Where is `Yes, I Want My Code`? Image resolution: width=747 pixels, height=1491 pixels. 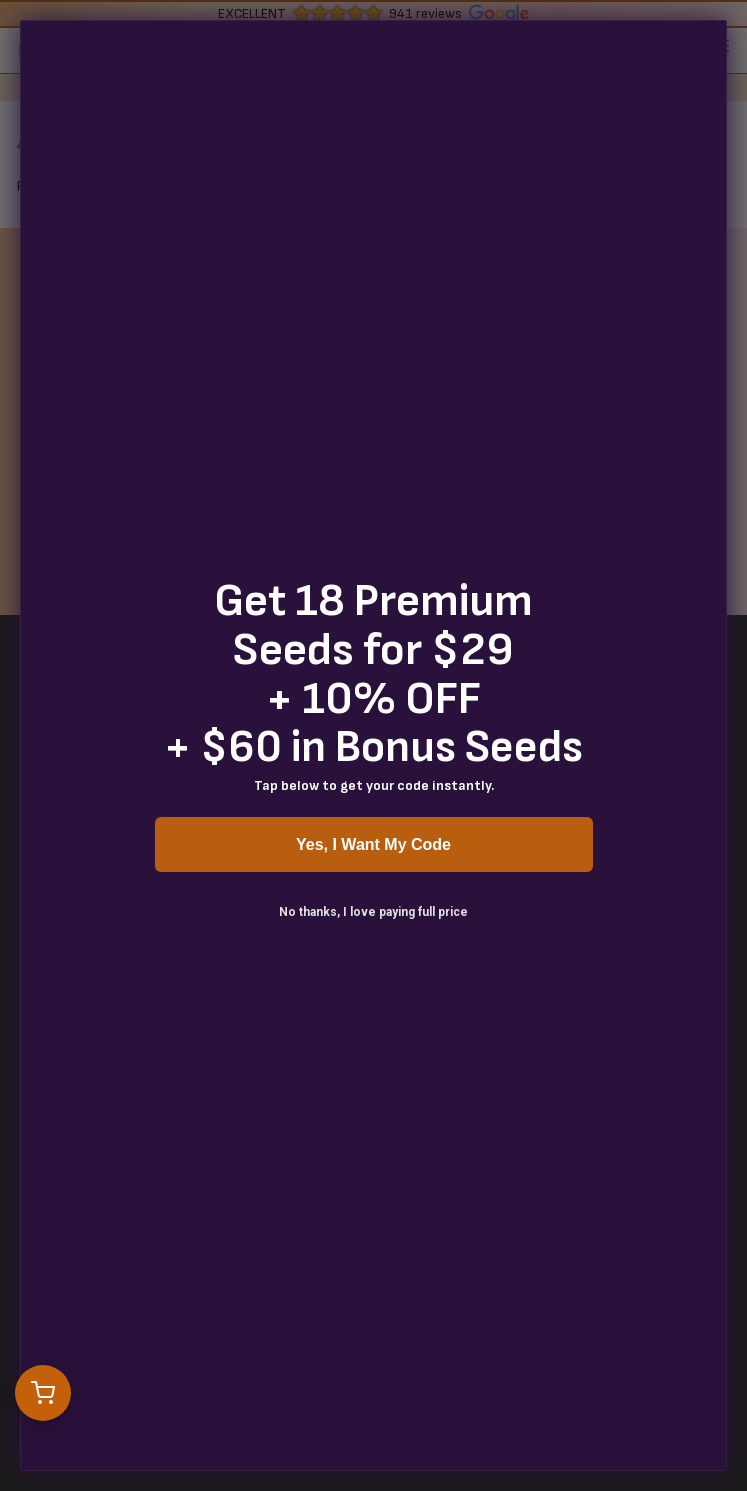
Yes, I Want My Code is located at coordinates (373, 844).